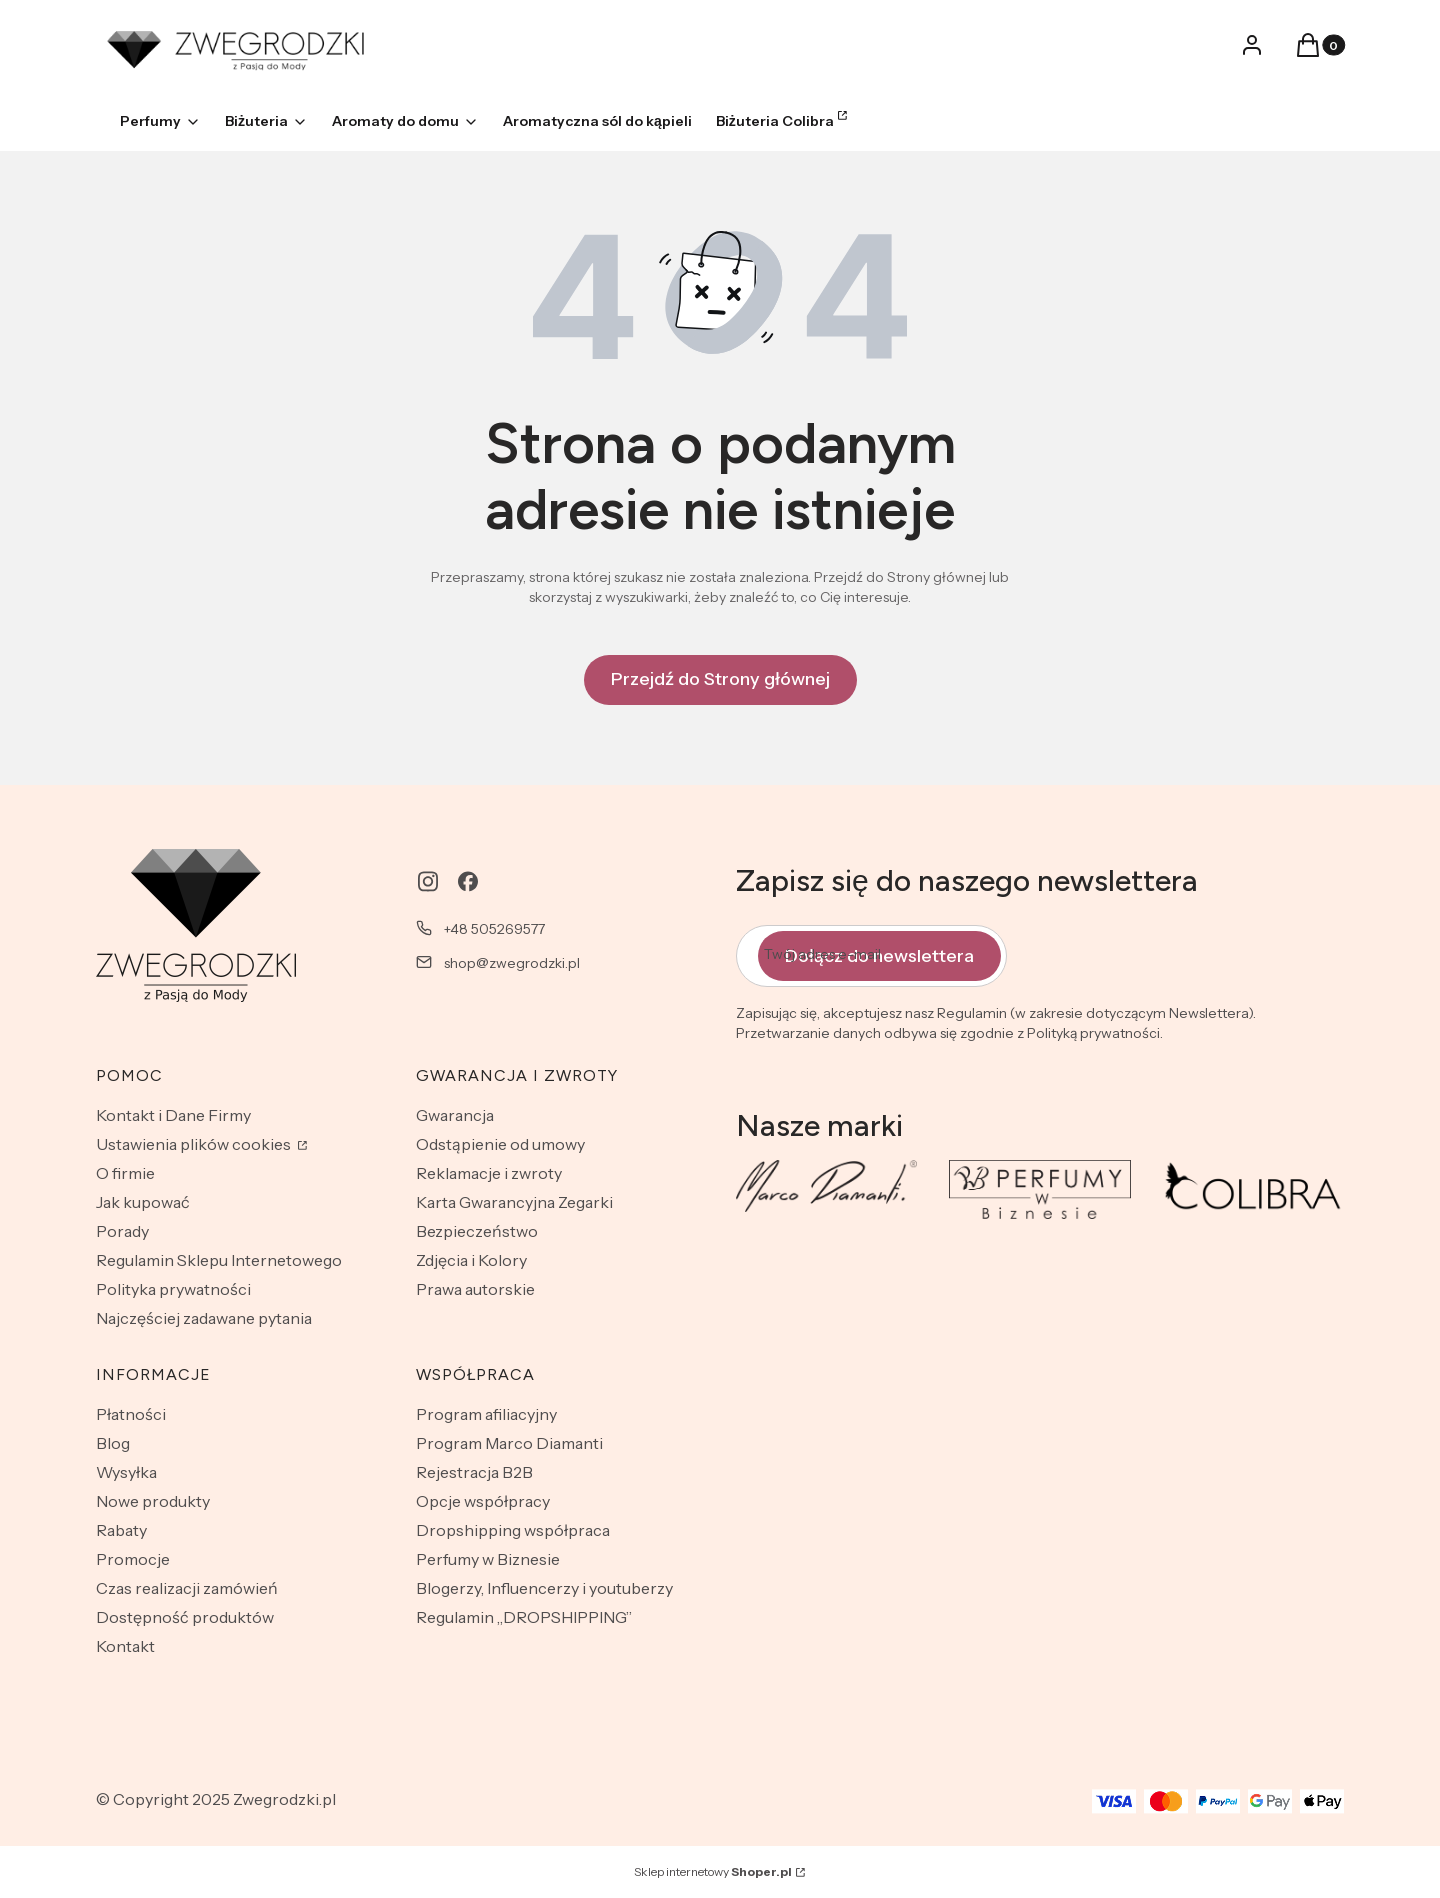  I want to click on Opcje współpracy, so click(483, 1501).